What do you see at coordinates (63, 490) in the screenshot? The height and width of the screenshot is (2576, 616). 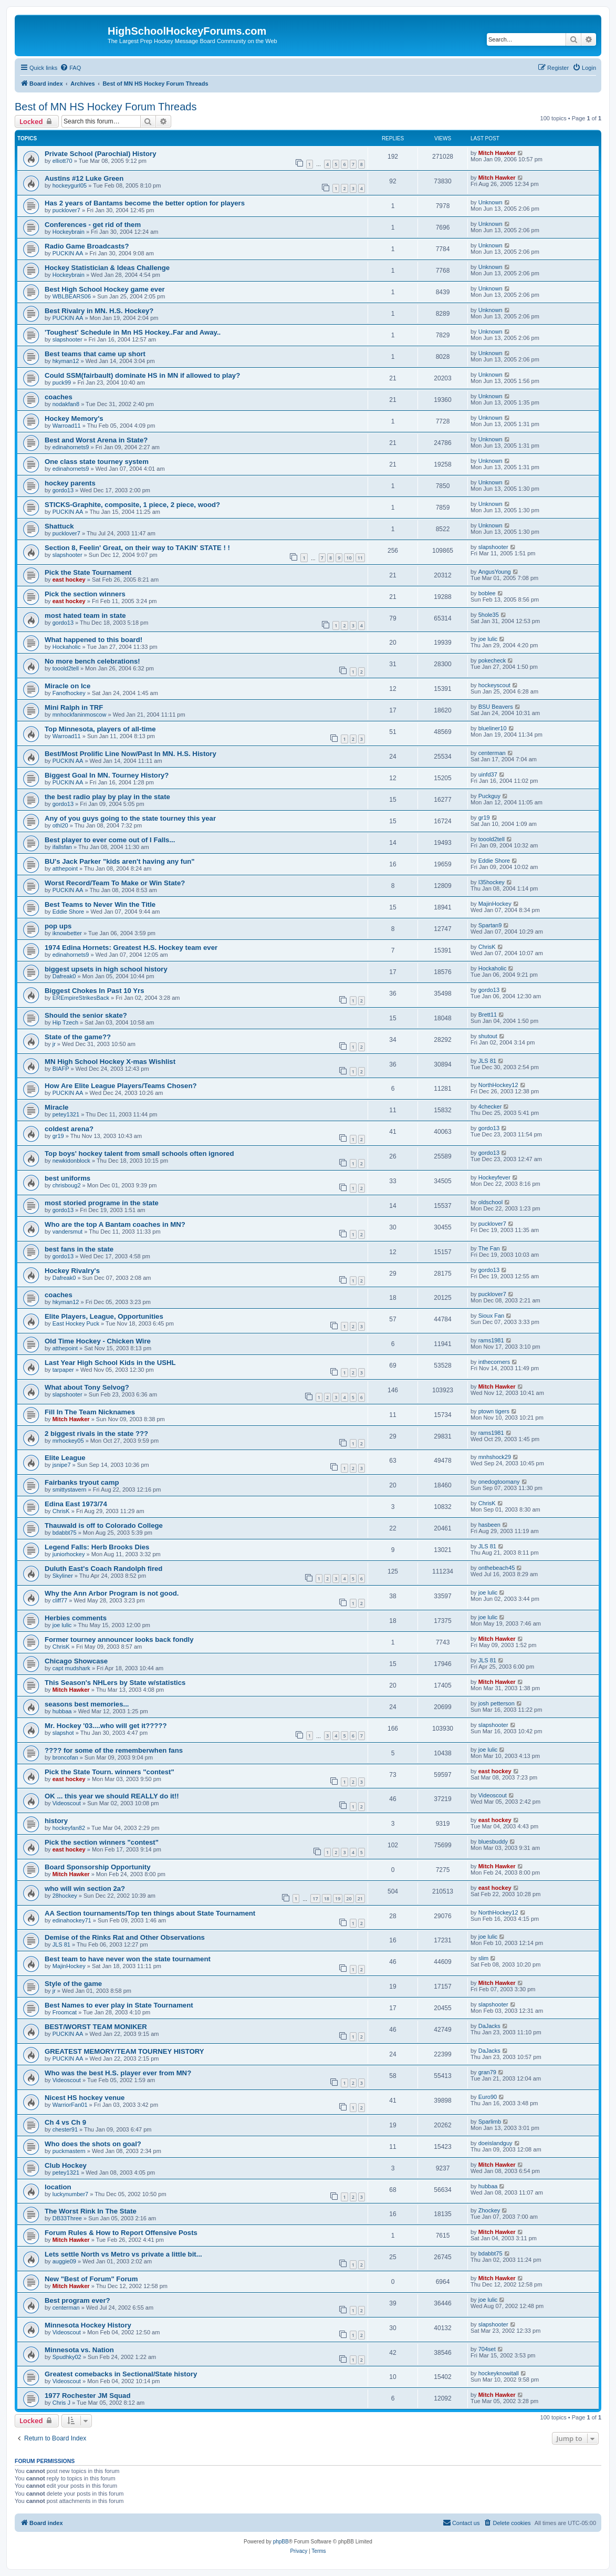 I see `gordo13` at bounding box center [63, 490].